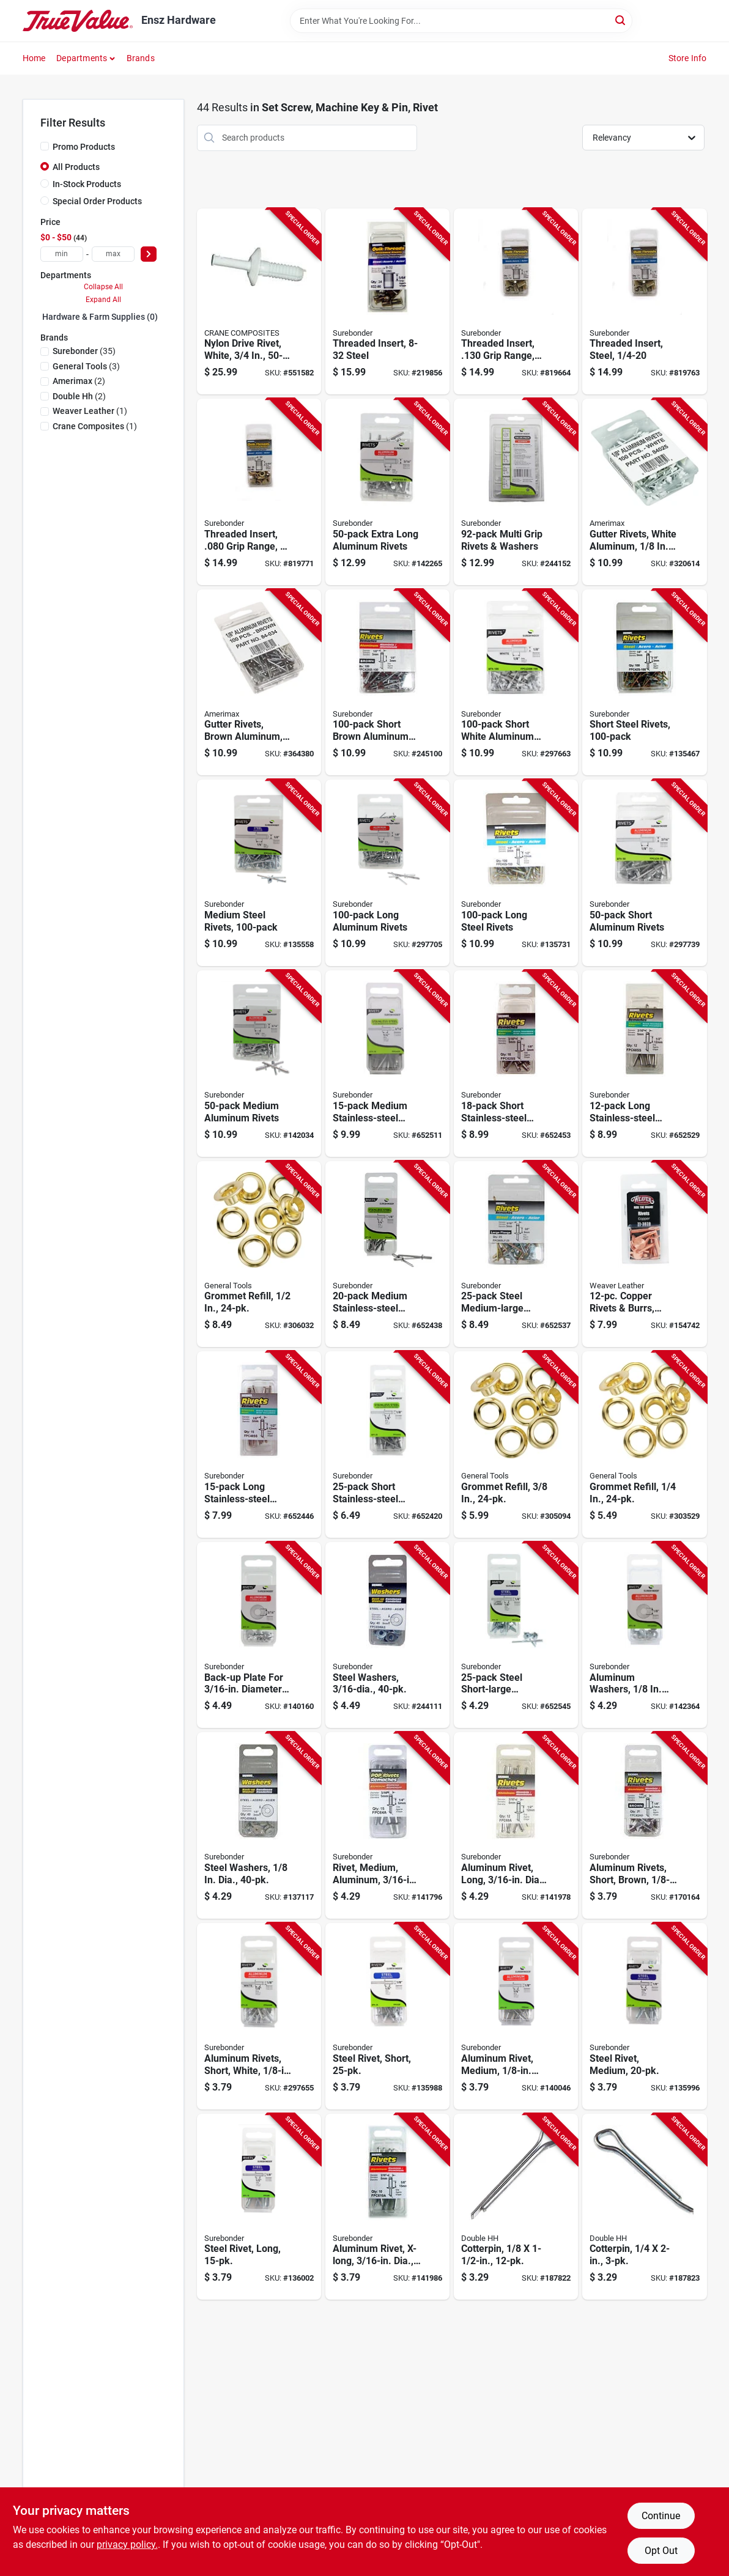 This screenshot has width=729, height=2576. I want to click on [Go to threaded-insert-grip-range-steel-018239322138-819664 product page], so click(516, 302).